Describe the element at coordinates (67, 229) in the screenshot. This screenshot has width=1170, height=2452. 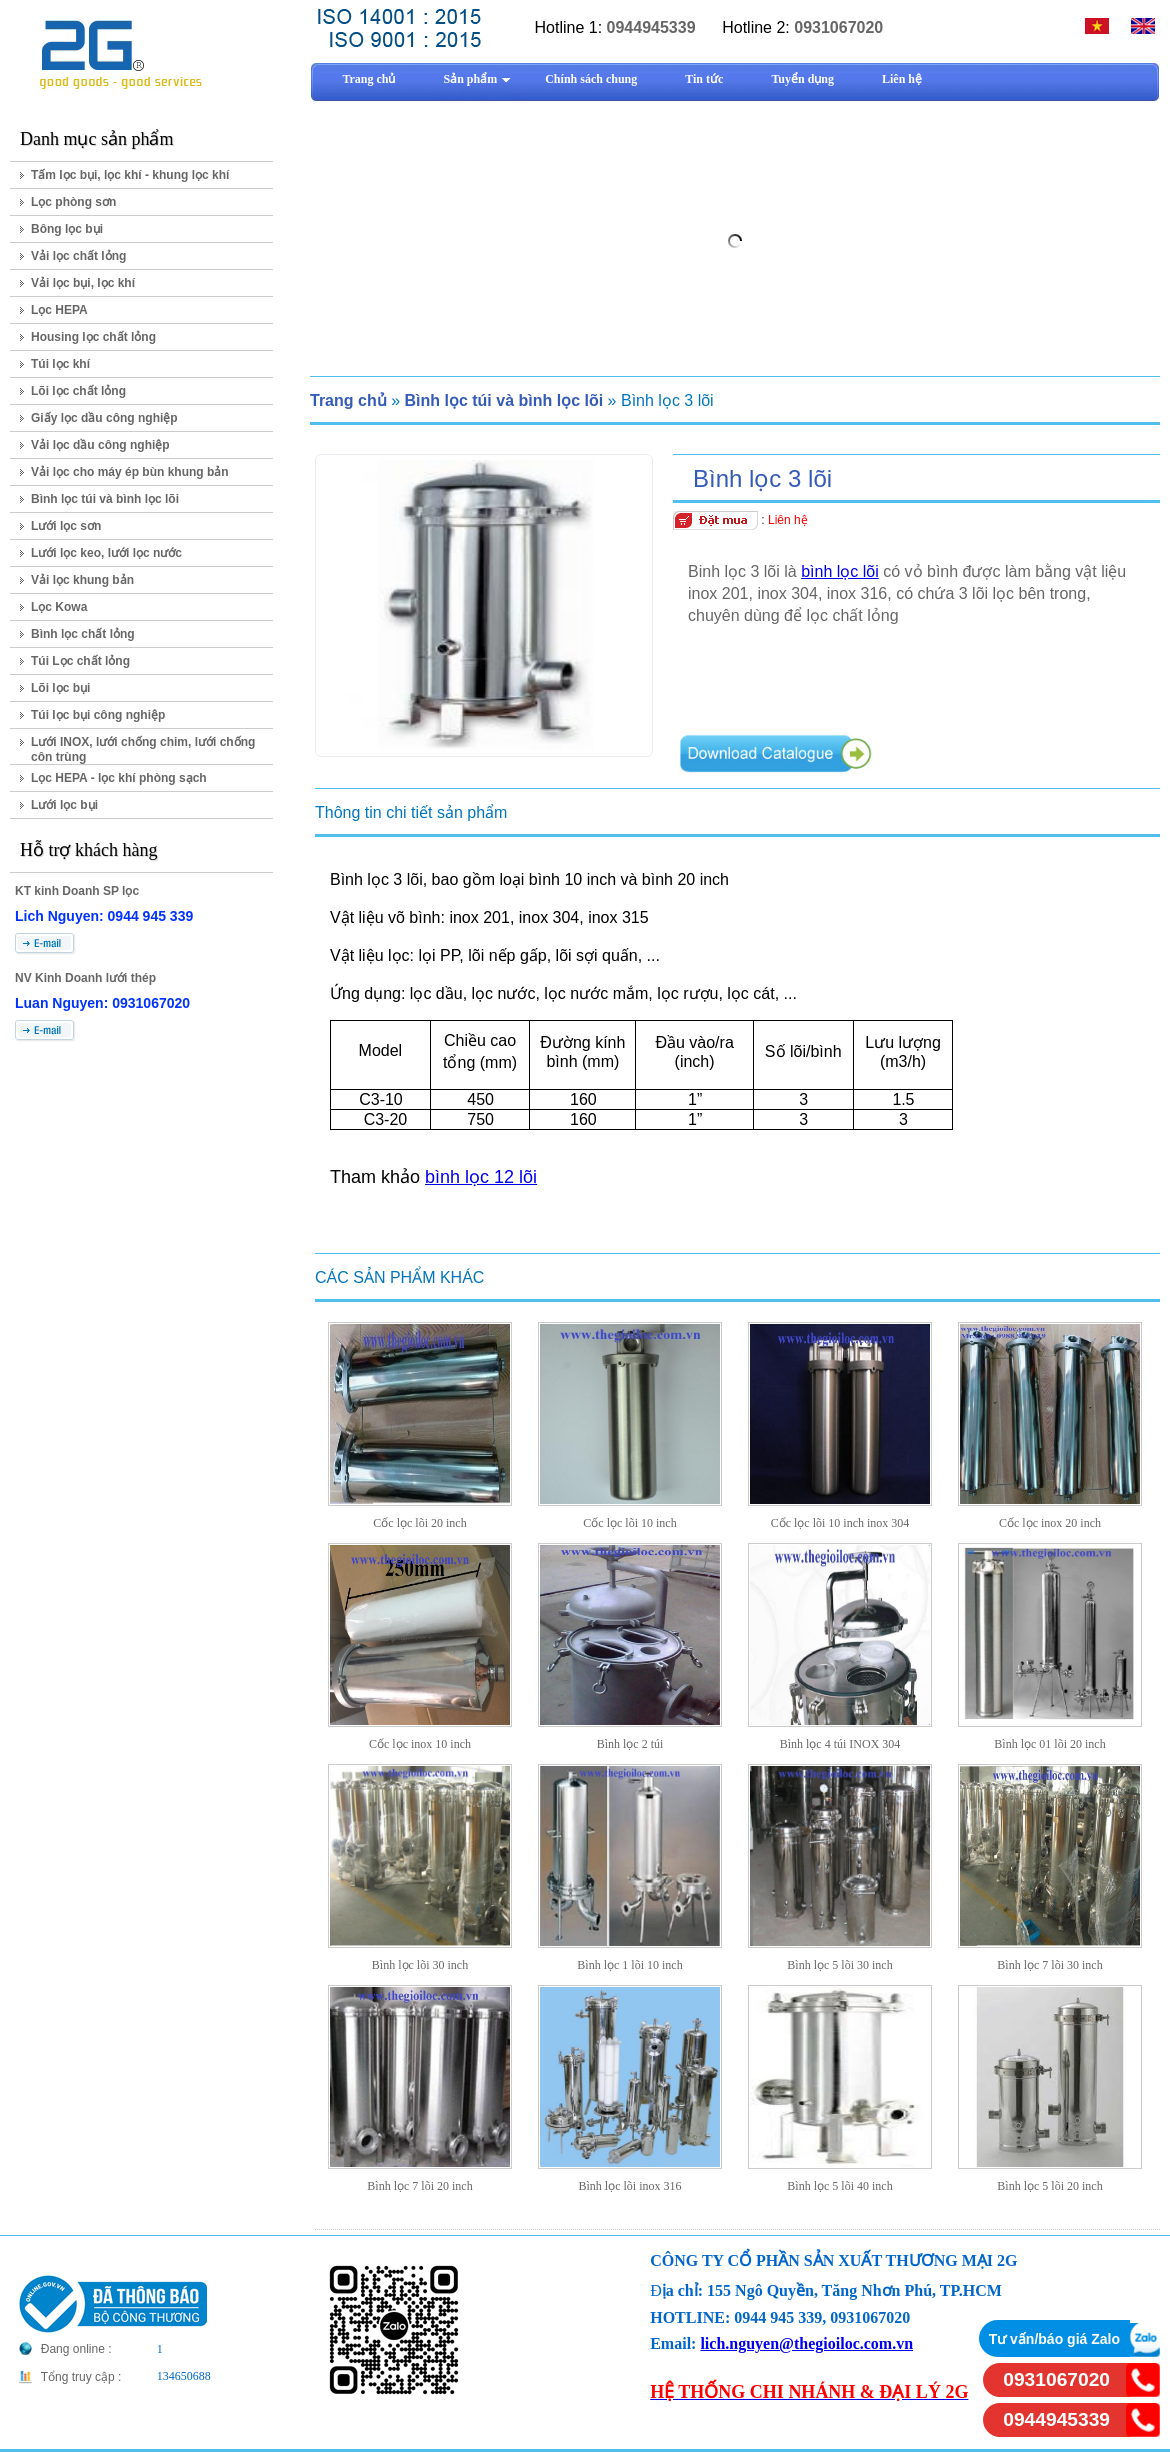
I see `Bông lọc bụi` at that location.